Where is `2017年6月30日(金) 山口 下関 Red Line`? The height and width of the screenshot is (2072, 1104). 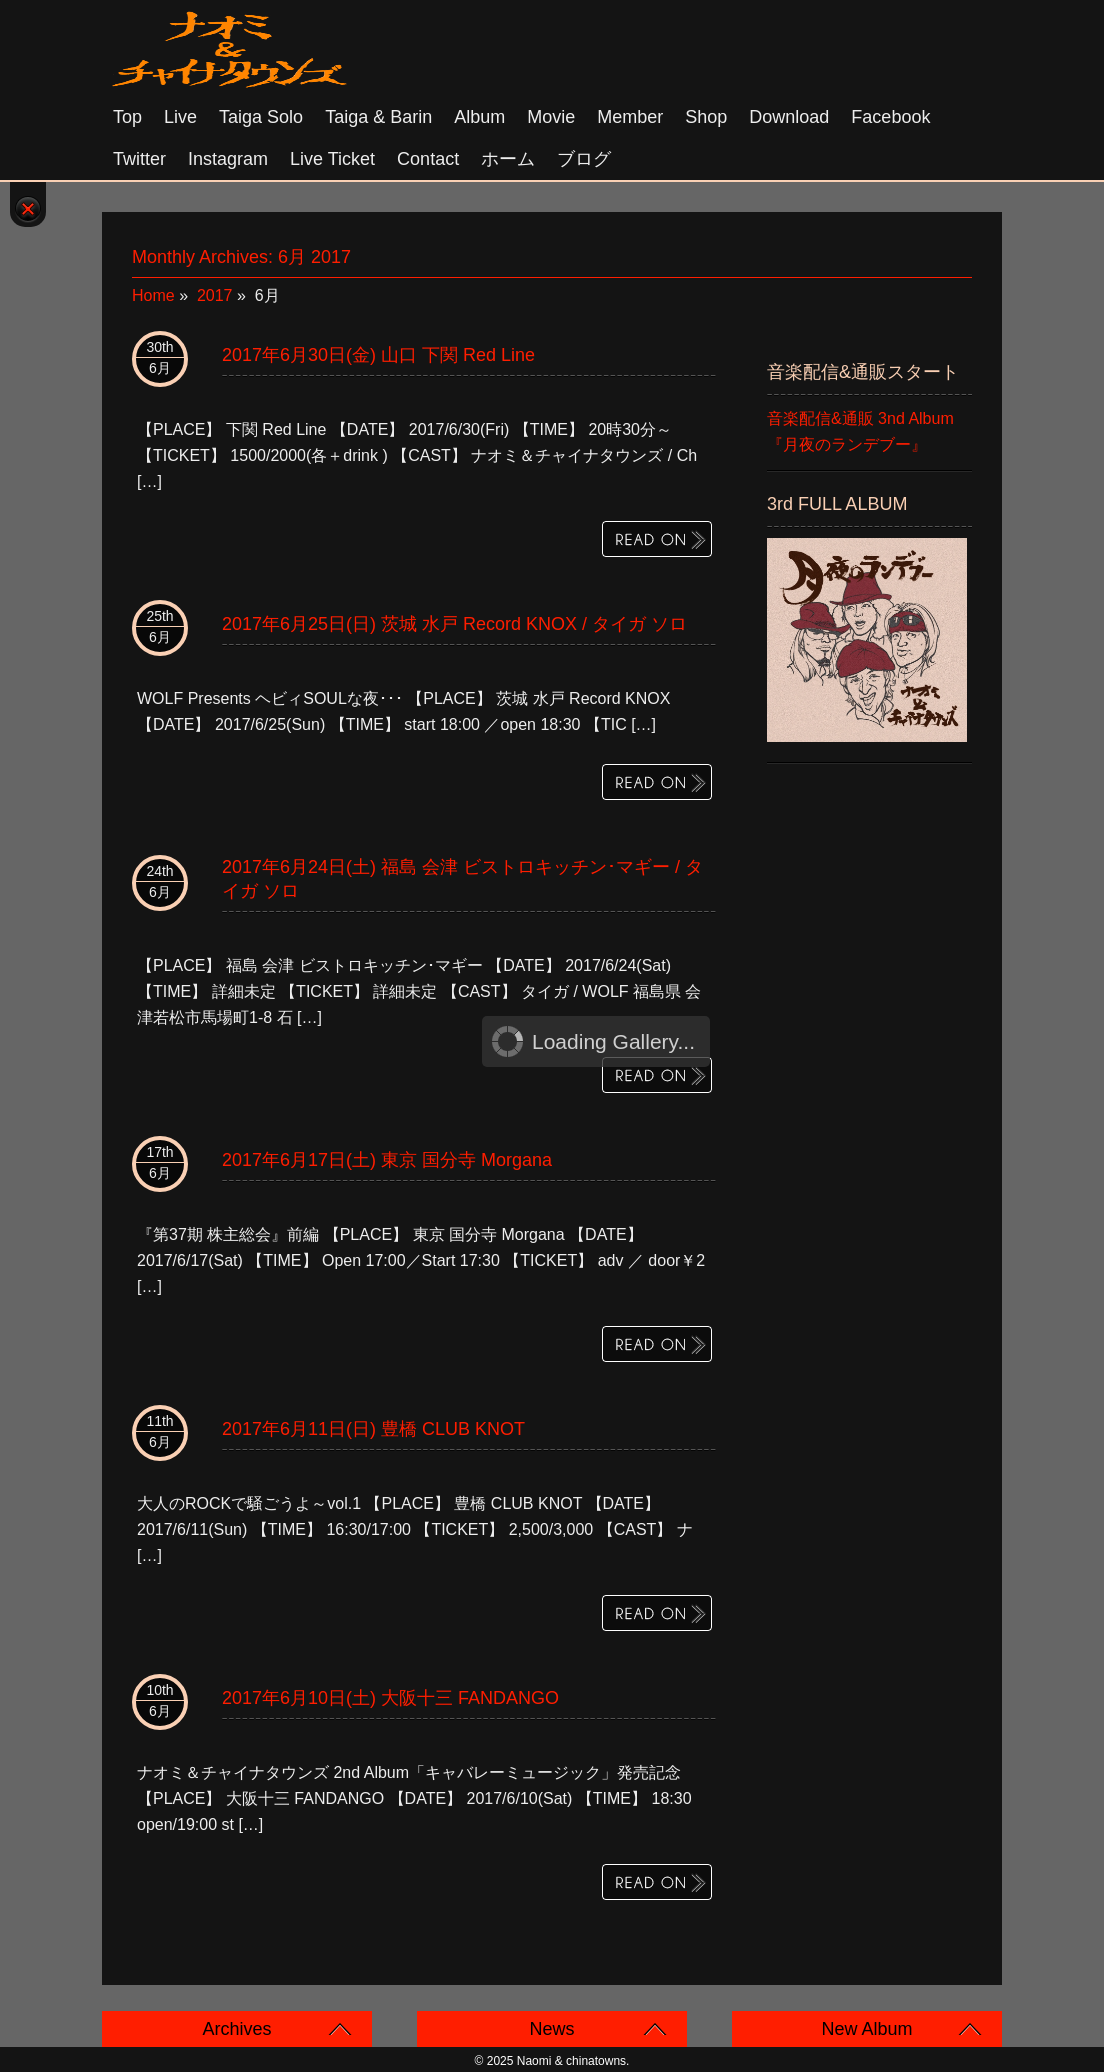 2017年6月30日(金) 山口 下関 Red Line is located at coordinates (378, 355).